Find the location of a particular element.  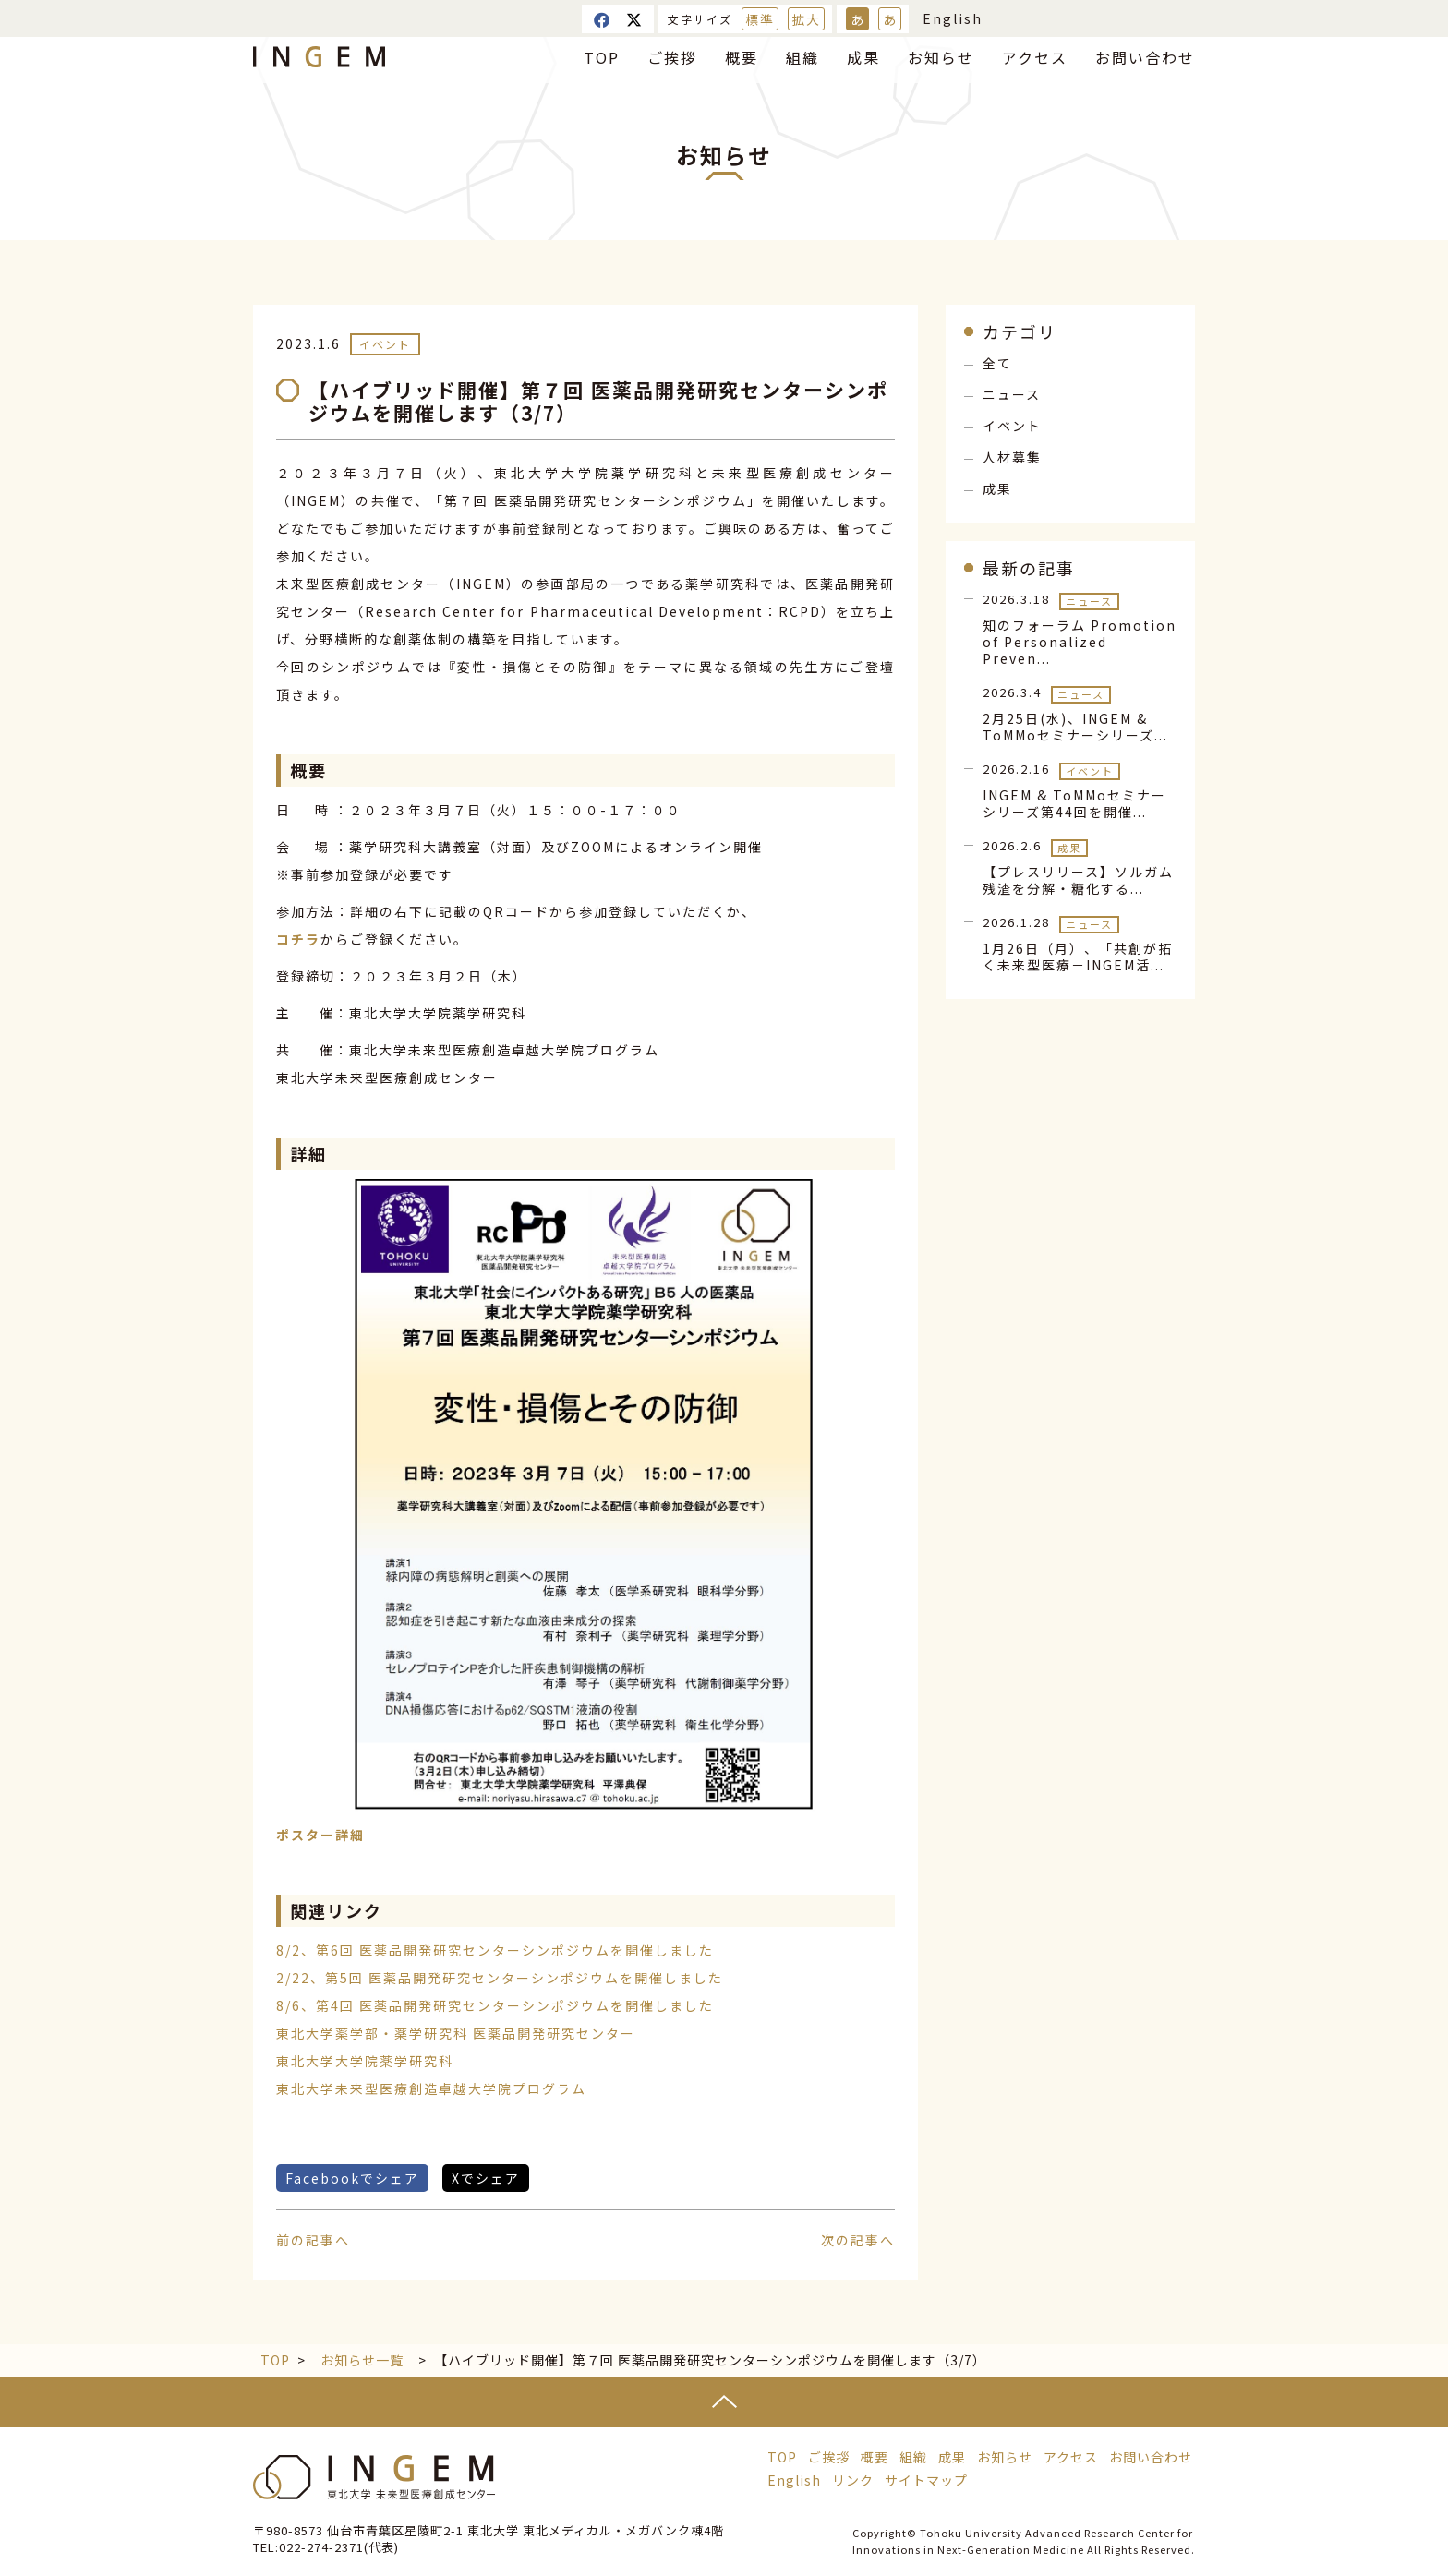

TOP is located at coordinates (602, 57).